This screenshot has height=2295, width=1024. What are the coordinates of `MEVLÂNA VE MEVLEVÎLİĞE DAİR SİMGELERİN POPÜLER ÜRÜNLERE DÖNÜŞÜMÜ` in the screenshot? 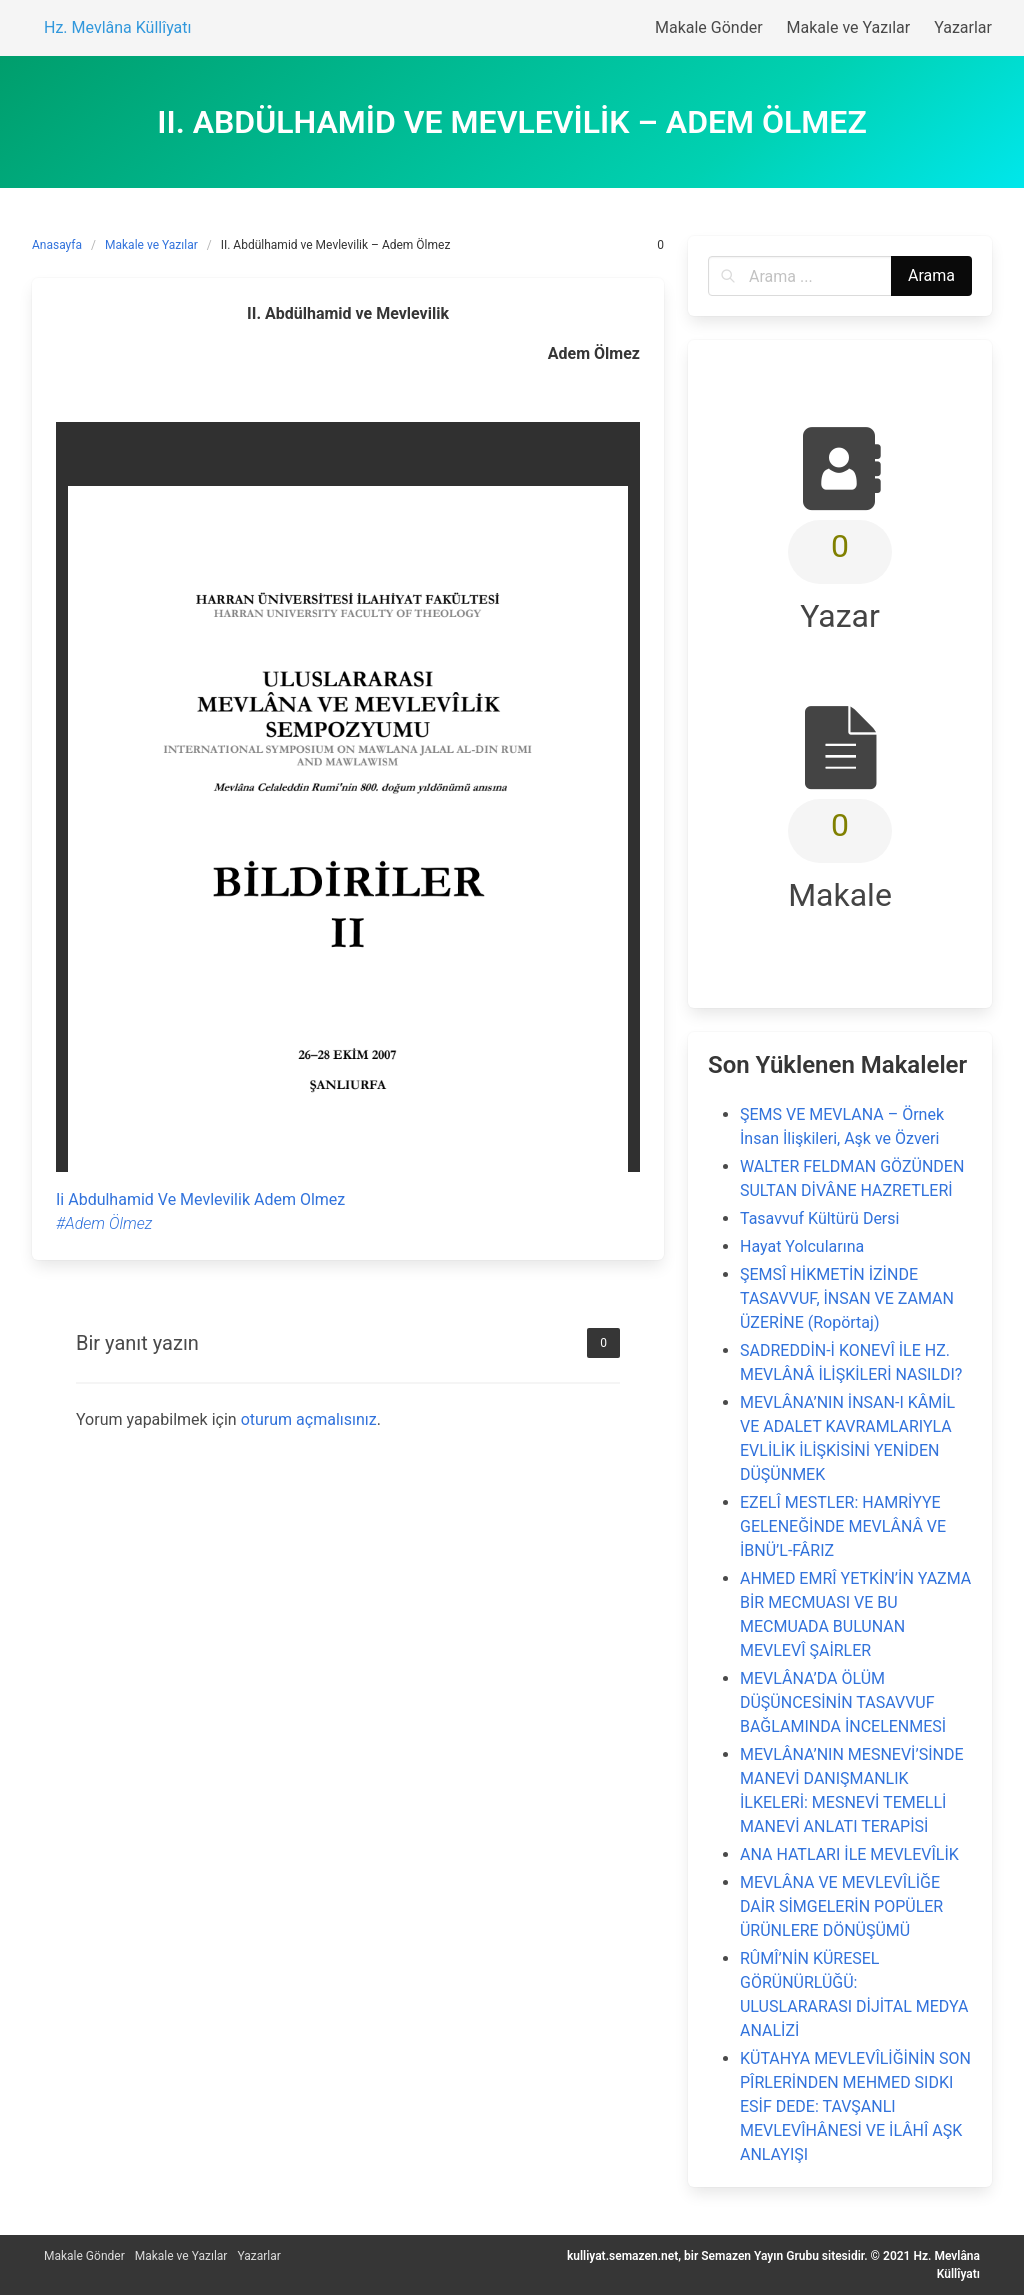 It's located at (841, 1906).